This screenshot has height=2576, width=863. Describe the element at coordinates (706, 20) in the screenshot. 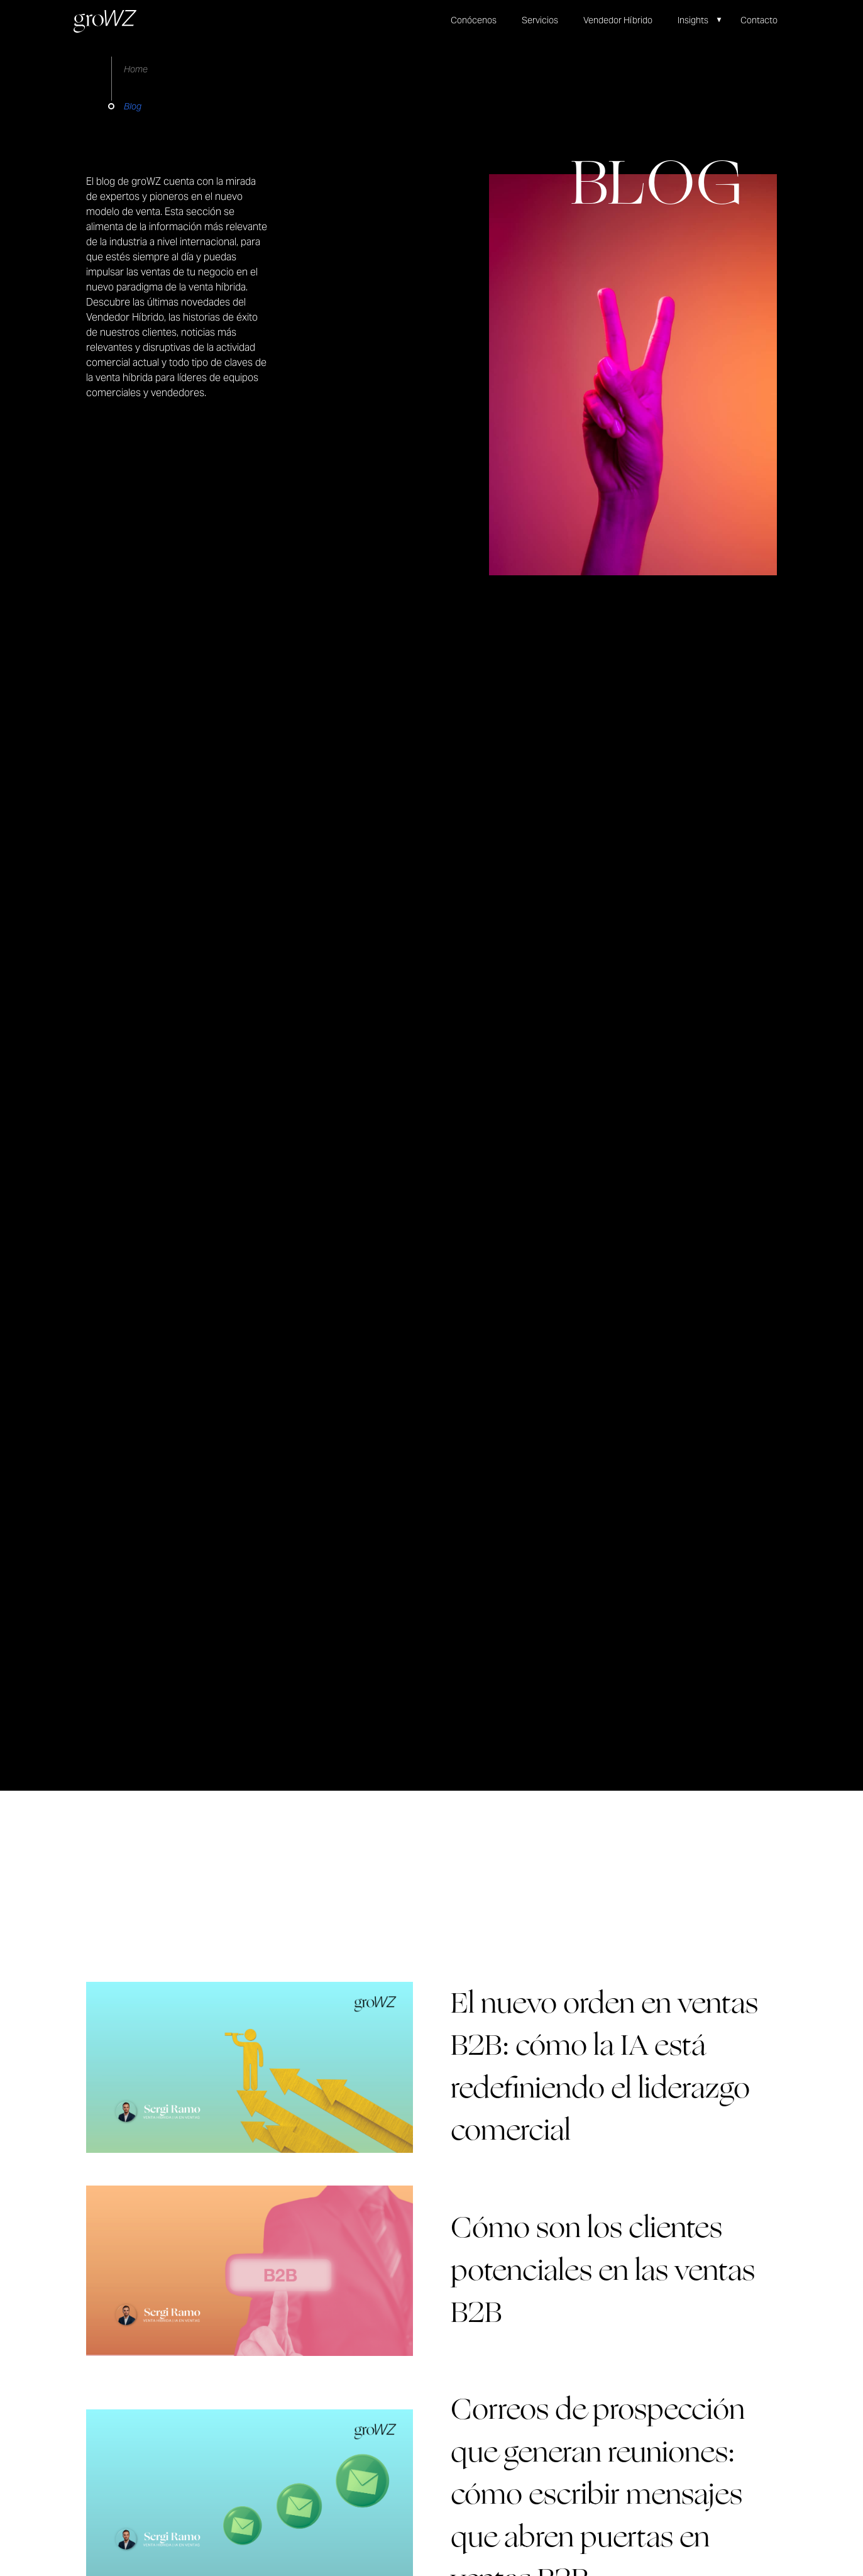

I see `[button]` at that location.